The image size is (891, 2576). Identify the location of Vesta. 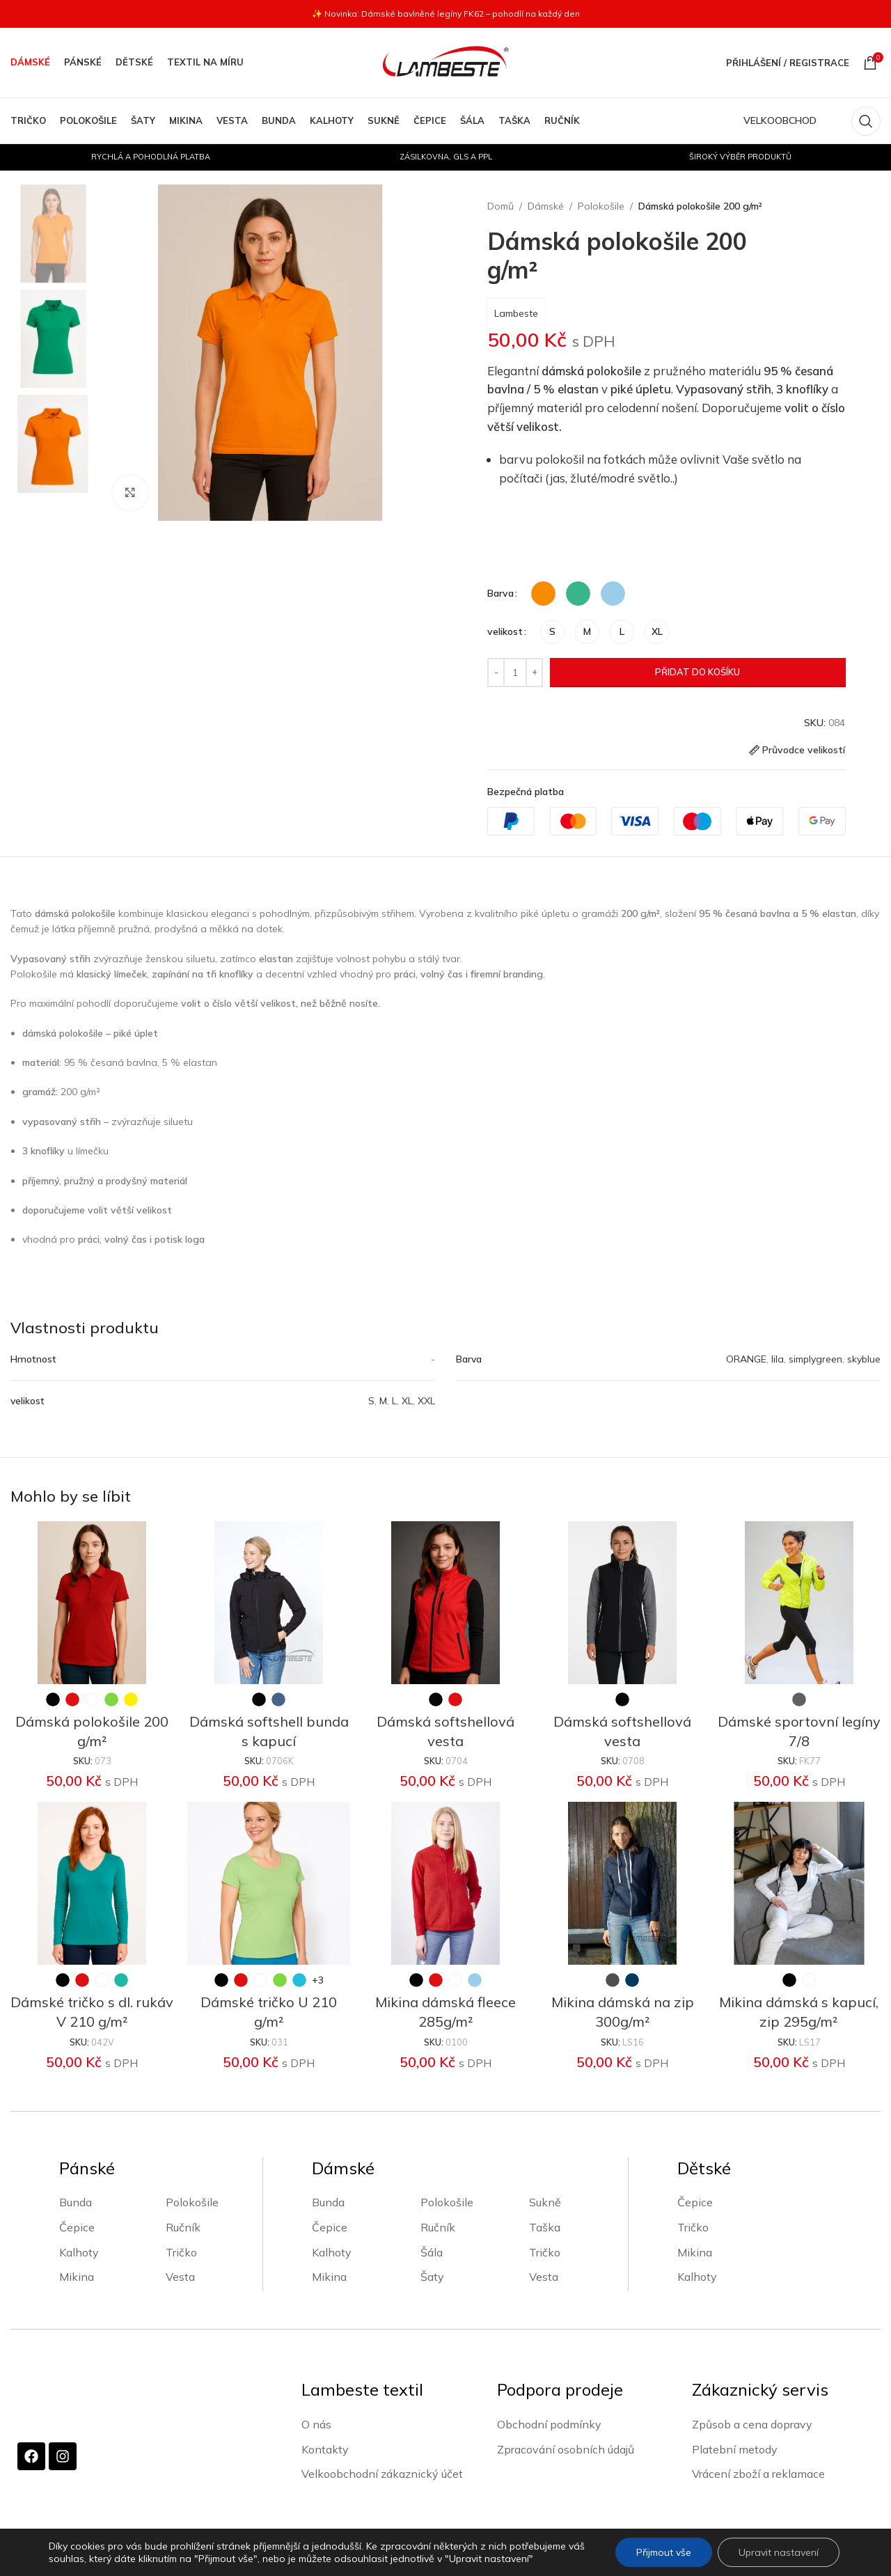
(180, 2277).